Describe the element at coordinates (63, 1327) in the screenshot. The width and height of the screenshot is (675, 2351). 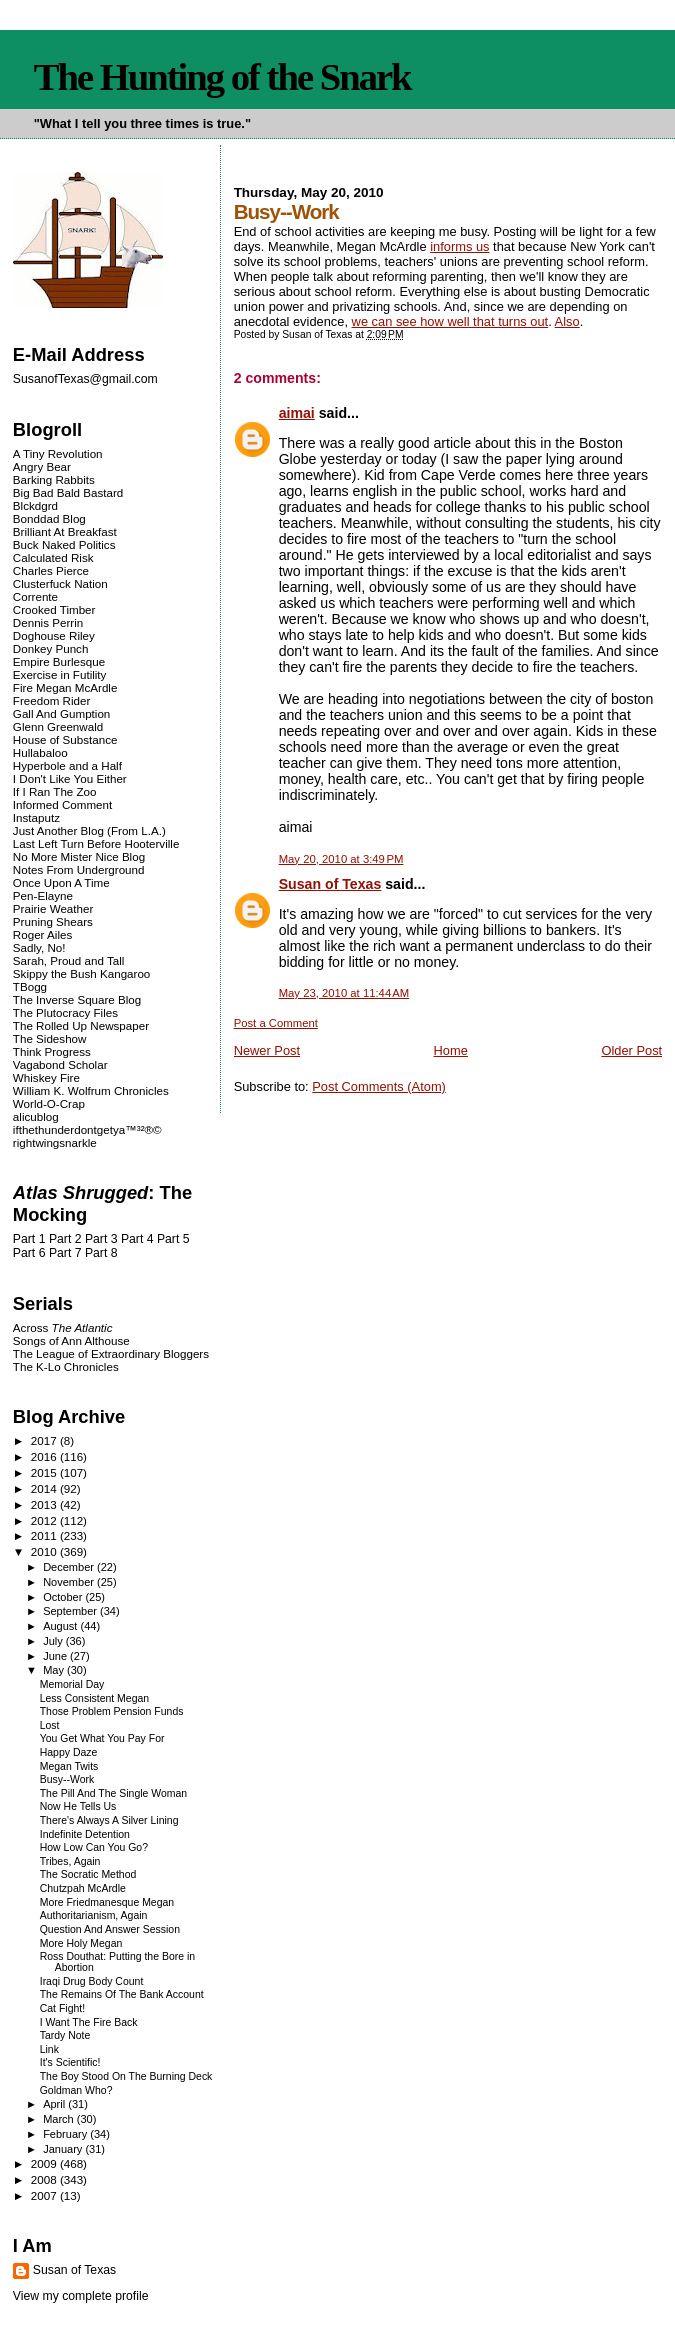
I see `Across` at that location.